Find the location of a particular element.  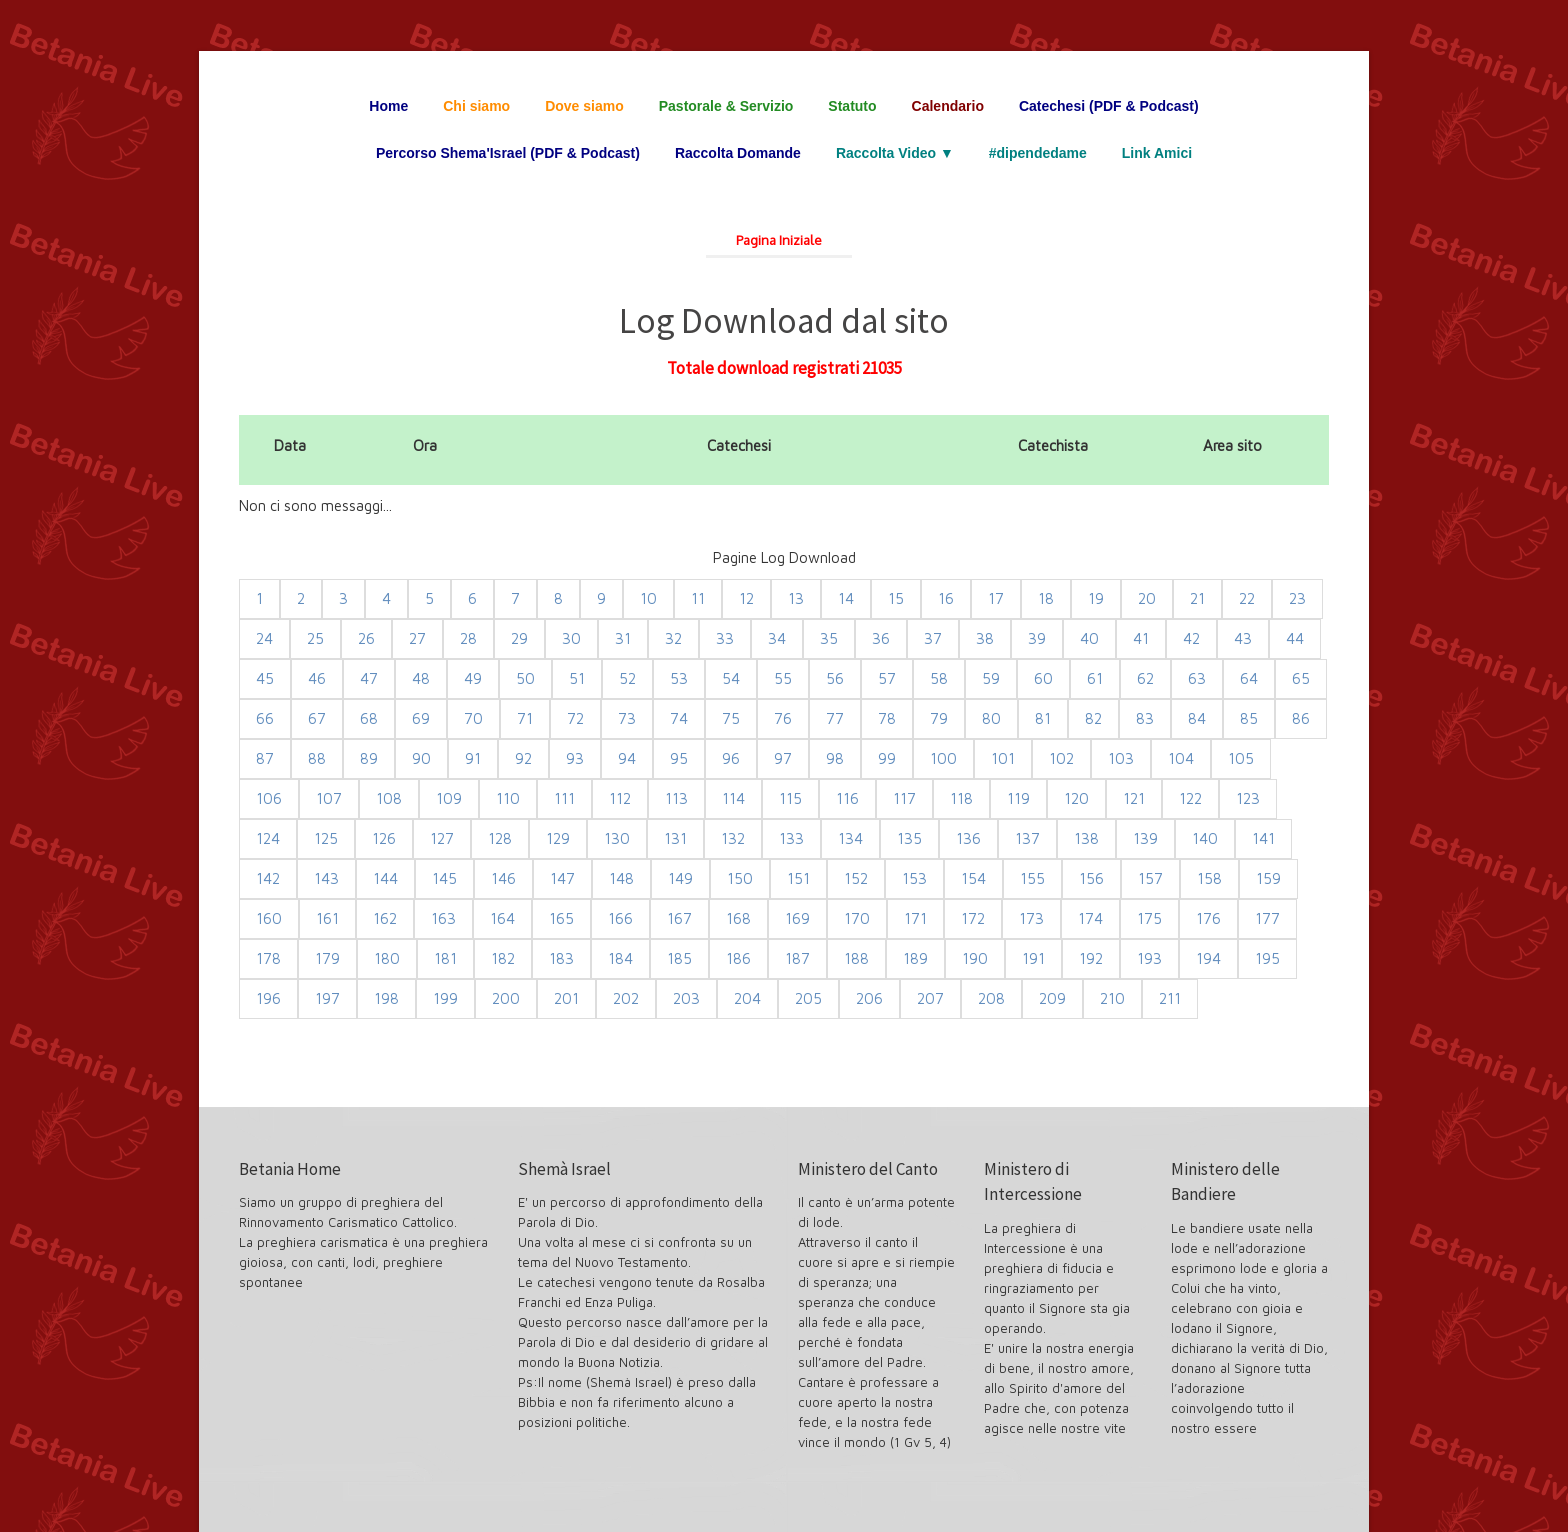

48 is located at coordinates (421, 678).